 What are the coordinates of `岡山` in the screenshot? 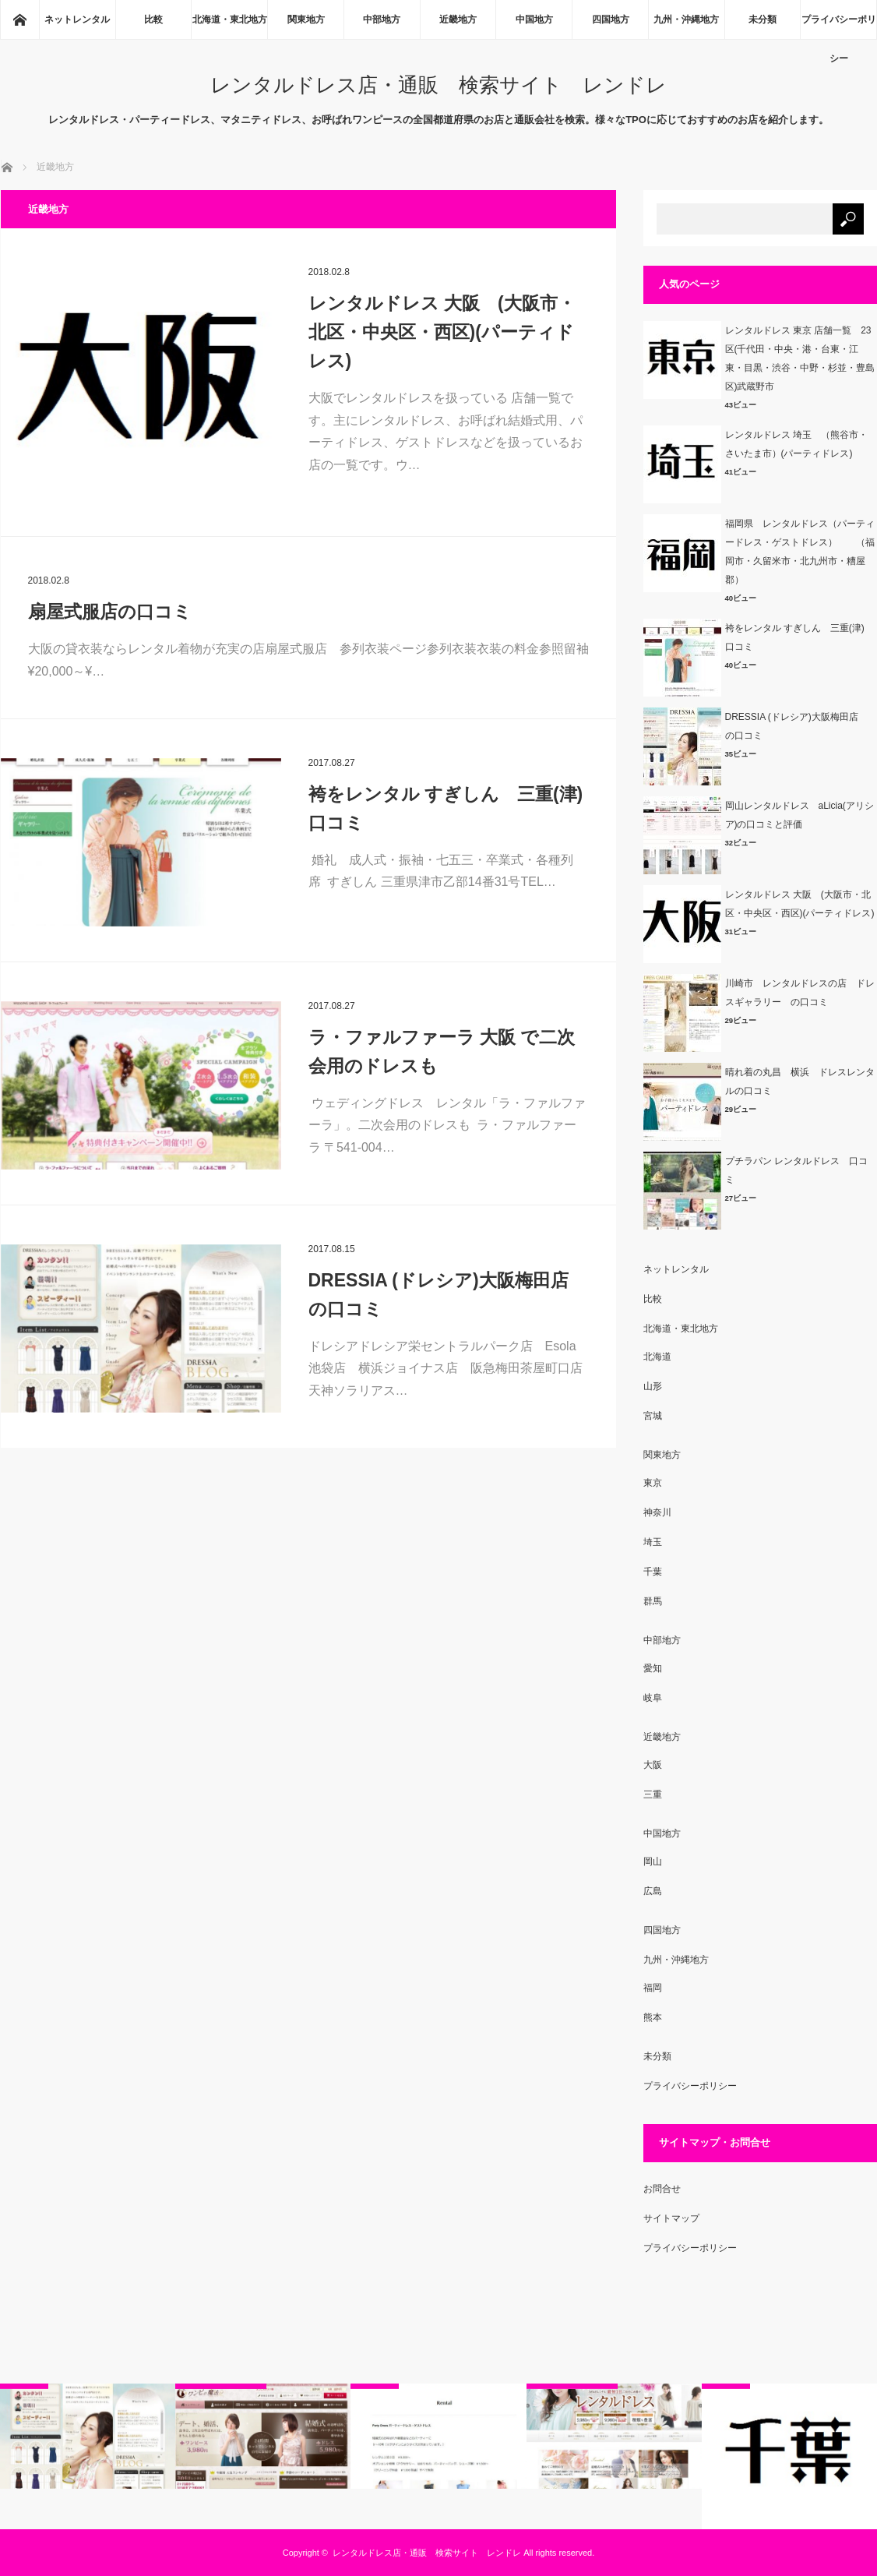 It's located at (652, 1861).